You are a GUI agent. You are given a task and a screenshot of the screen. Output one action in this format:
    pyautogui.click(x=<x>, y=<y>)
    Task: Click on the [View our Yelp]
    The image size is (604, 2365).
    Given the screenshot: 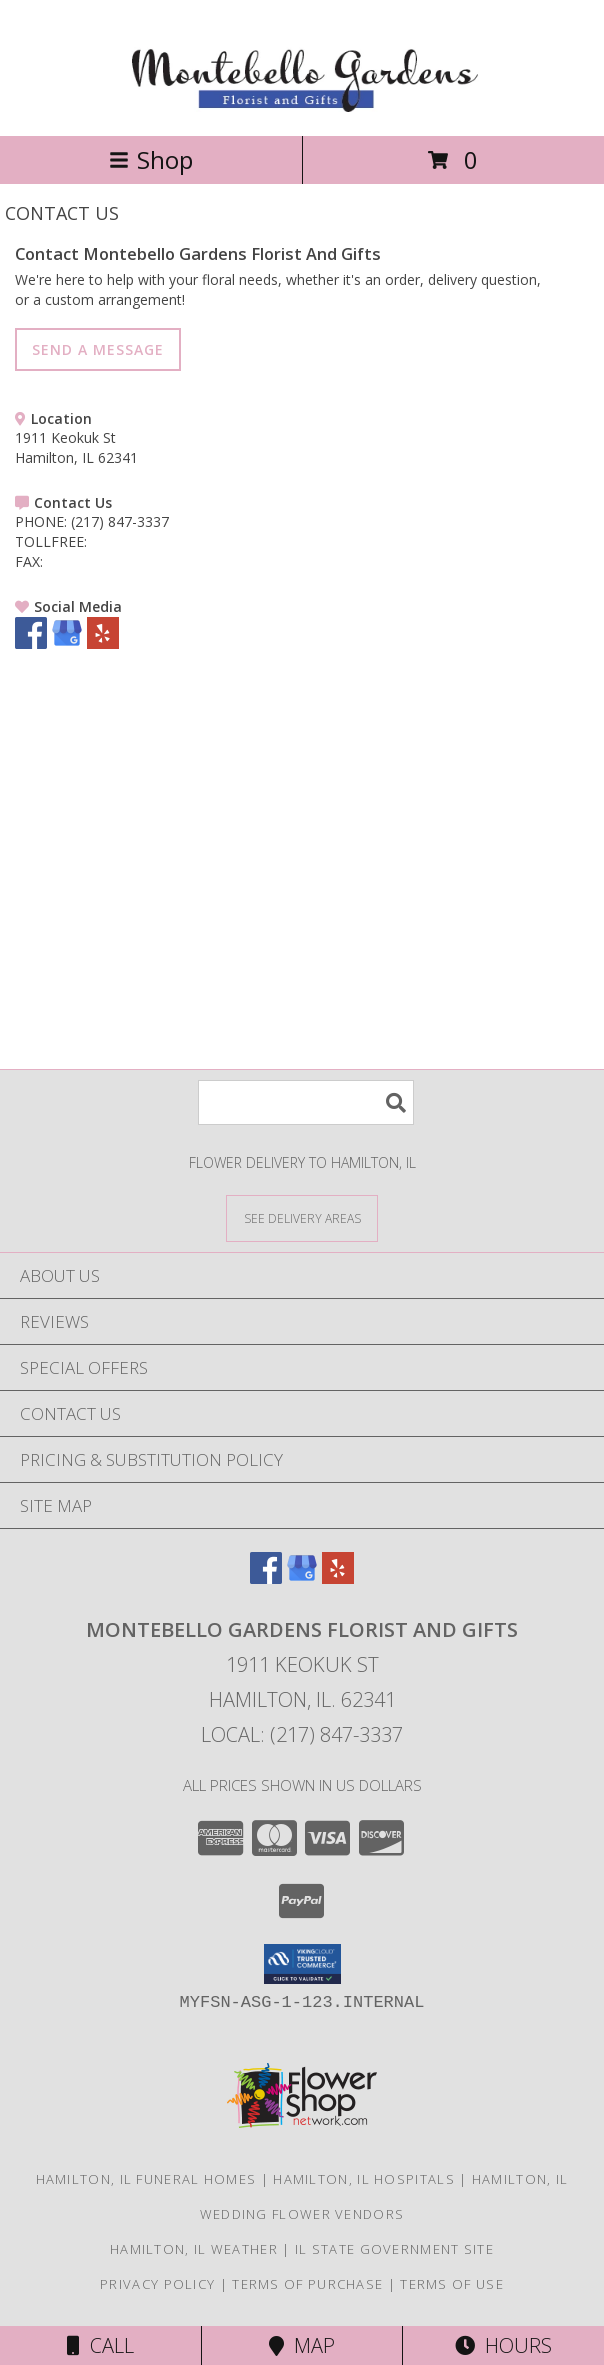 What is the action you would take?
    pyautogui.click(x=103, y=643)
    